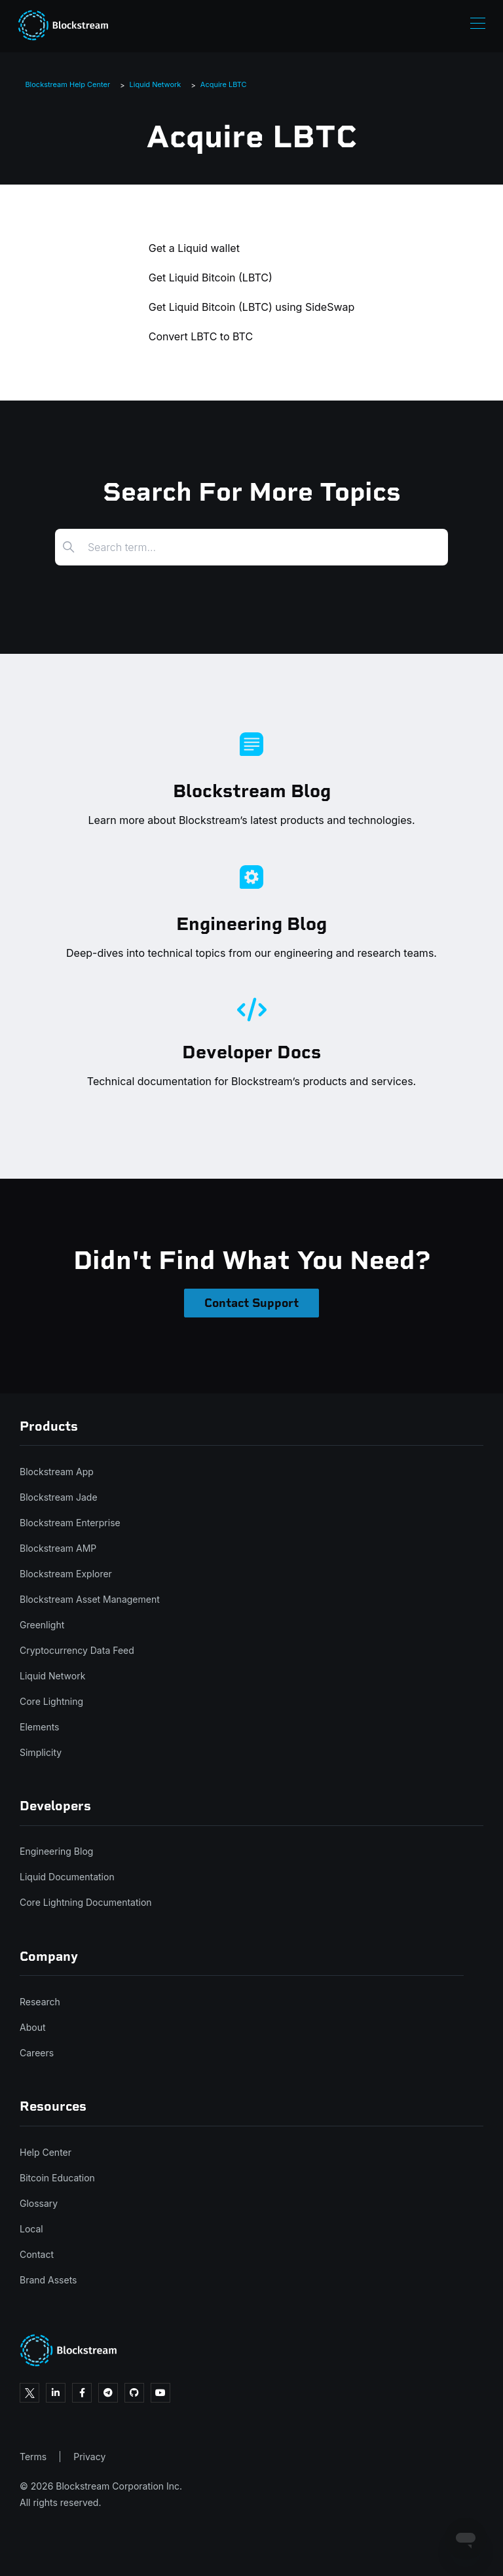  Describe the element at coordinates (90, 1599) in the screenshot. I see `Blockstream Asset Management` at that location.